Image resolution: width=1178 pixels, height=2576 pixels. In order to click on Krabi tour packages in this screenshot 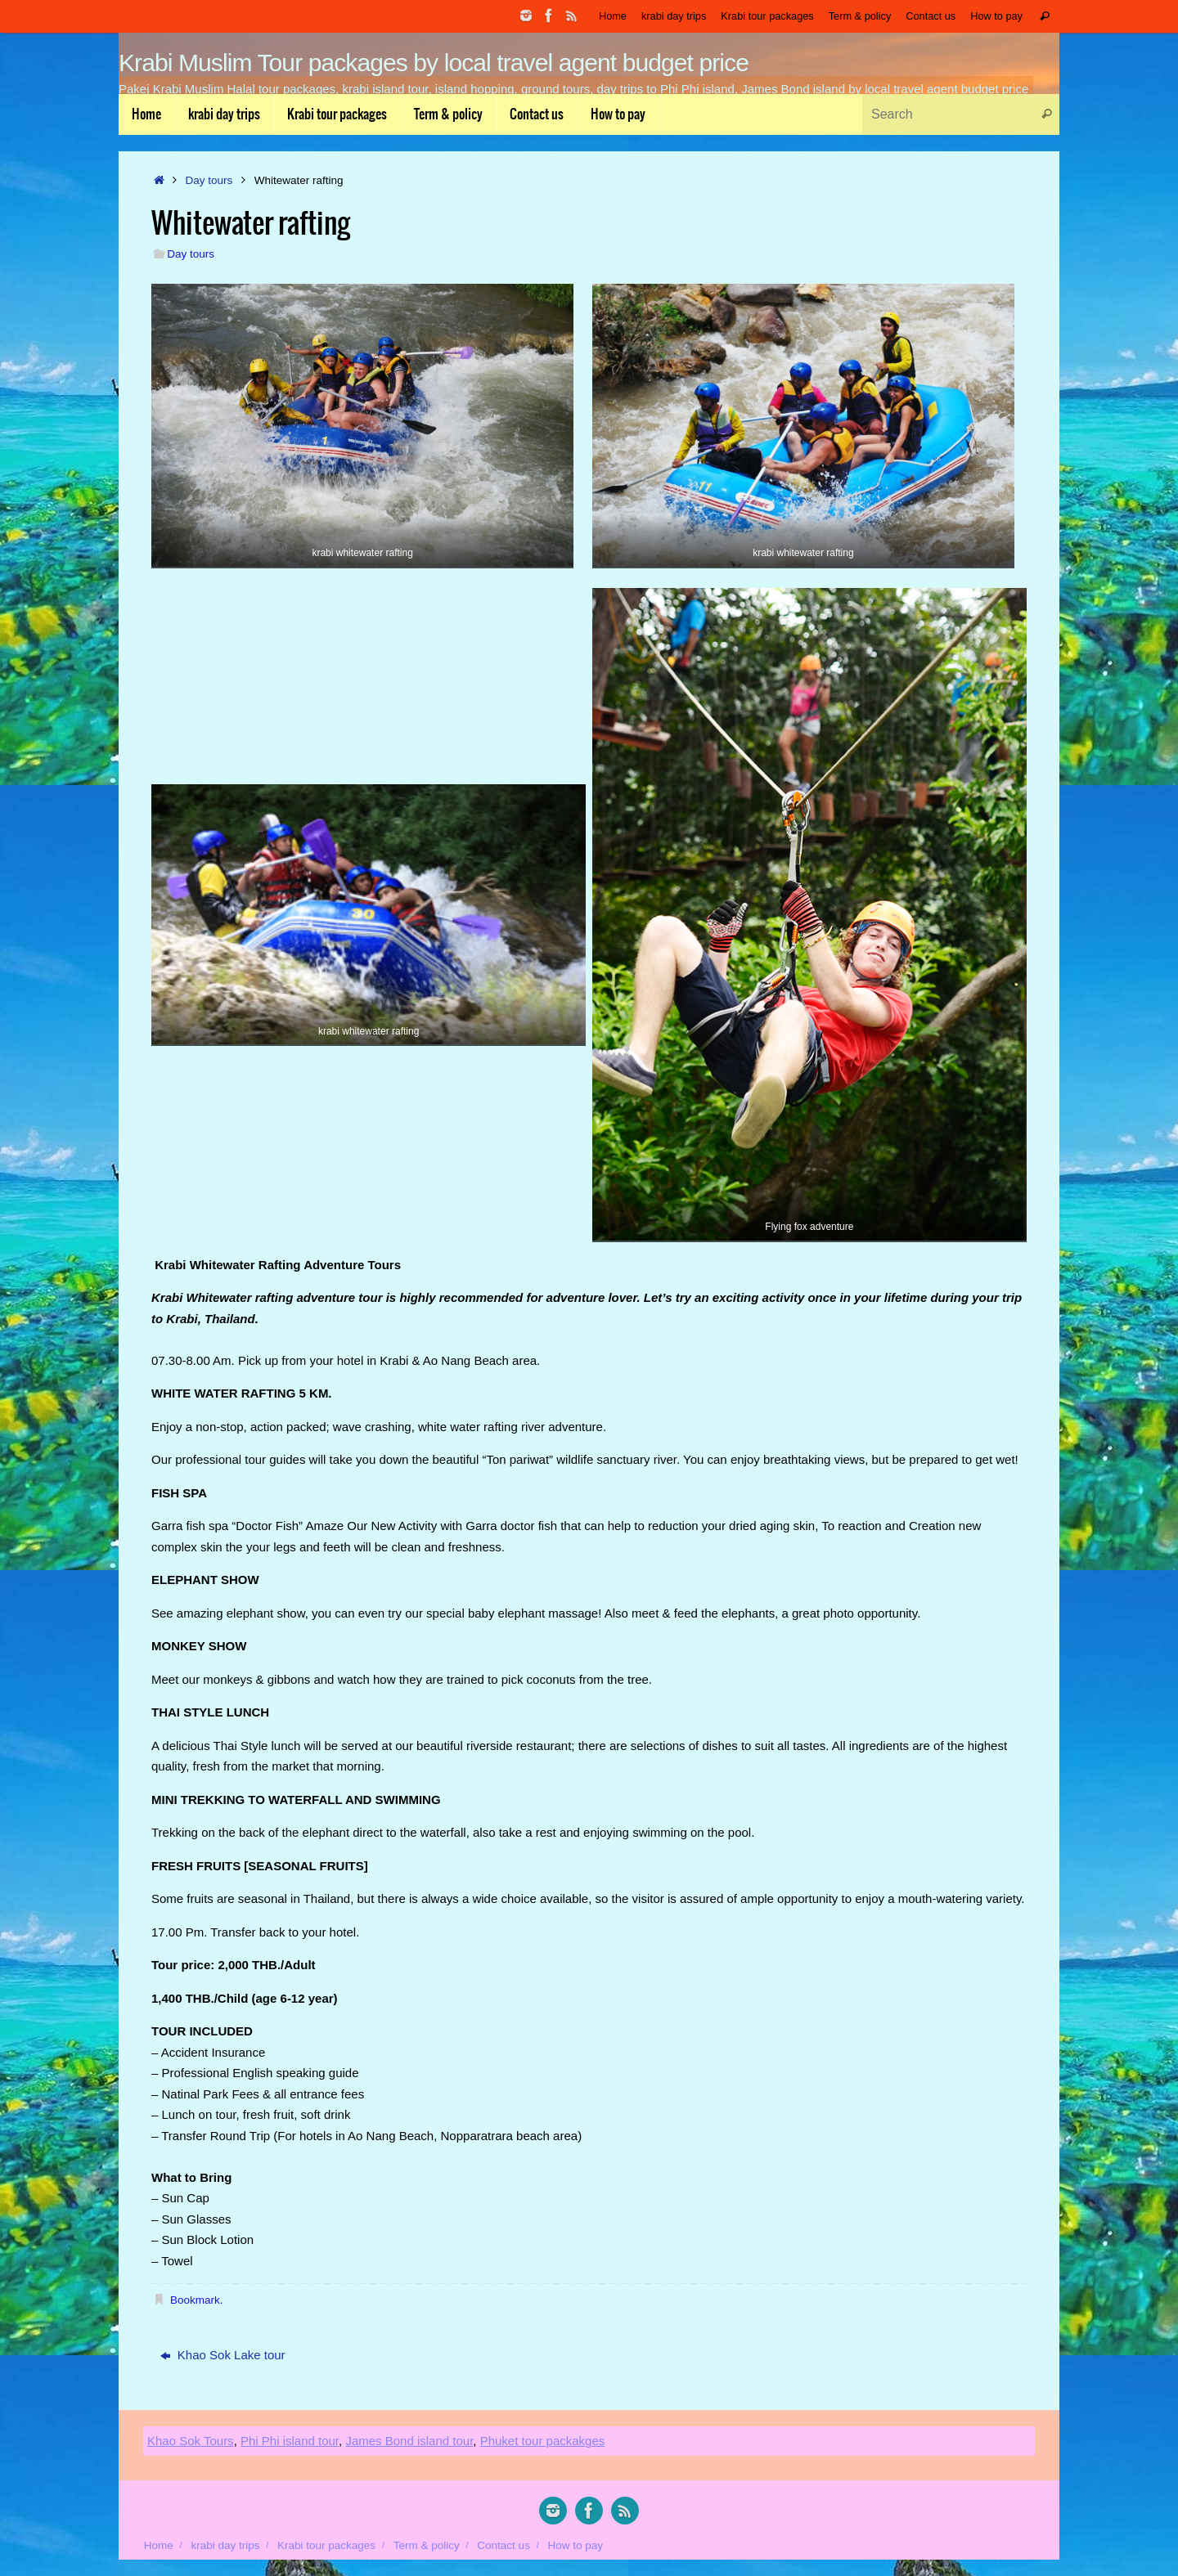, I will do `click(767, 16)`.